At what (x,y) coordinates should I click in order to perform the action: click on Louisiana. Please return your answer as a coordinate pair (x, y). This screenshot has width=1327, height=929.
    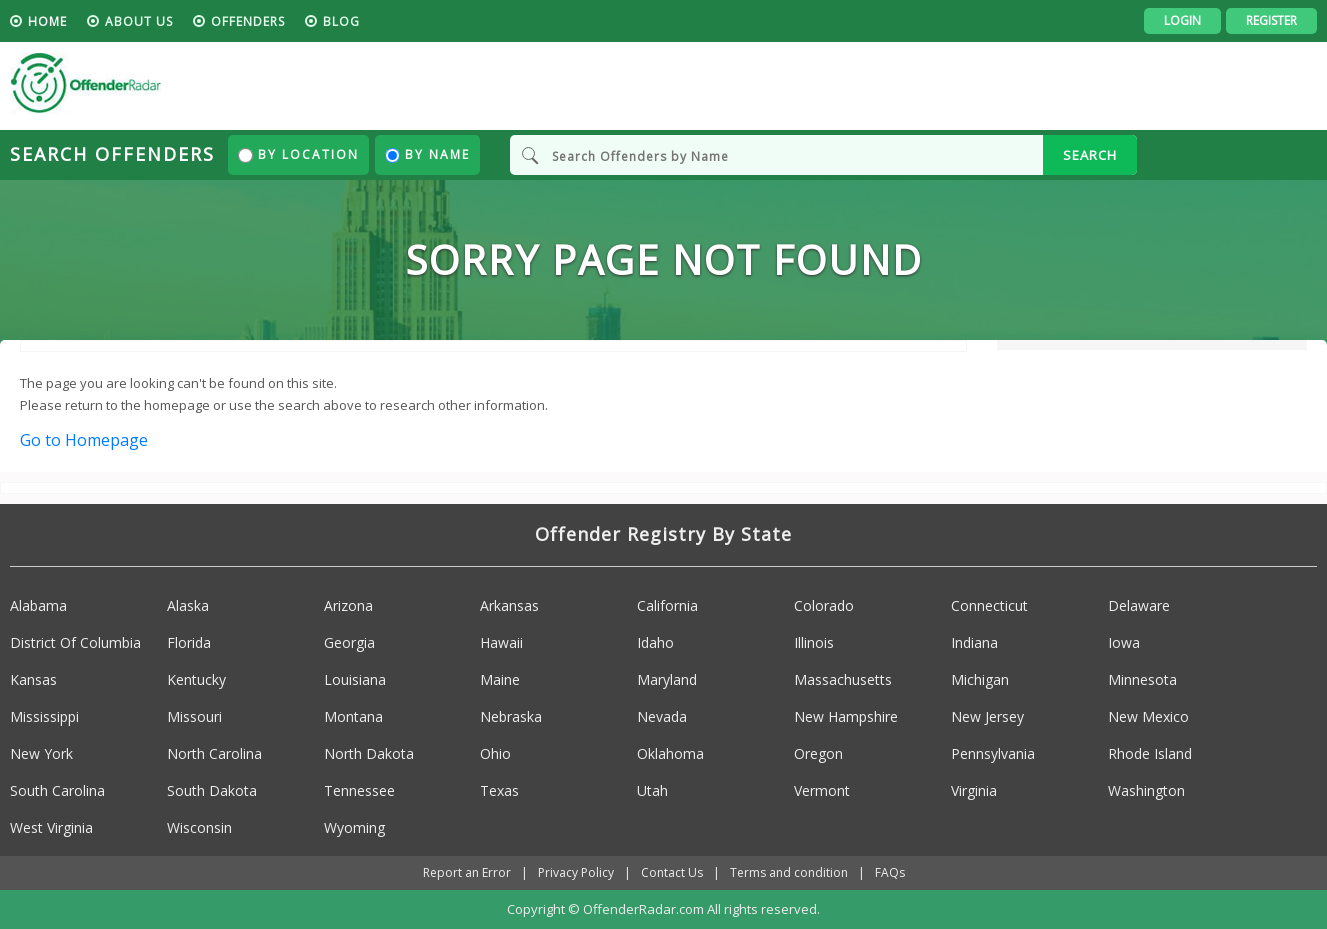
    Looking at the image, I should click on (355, 679).